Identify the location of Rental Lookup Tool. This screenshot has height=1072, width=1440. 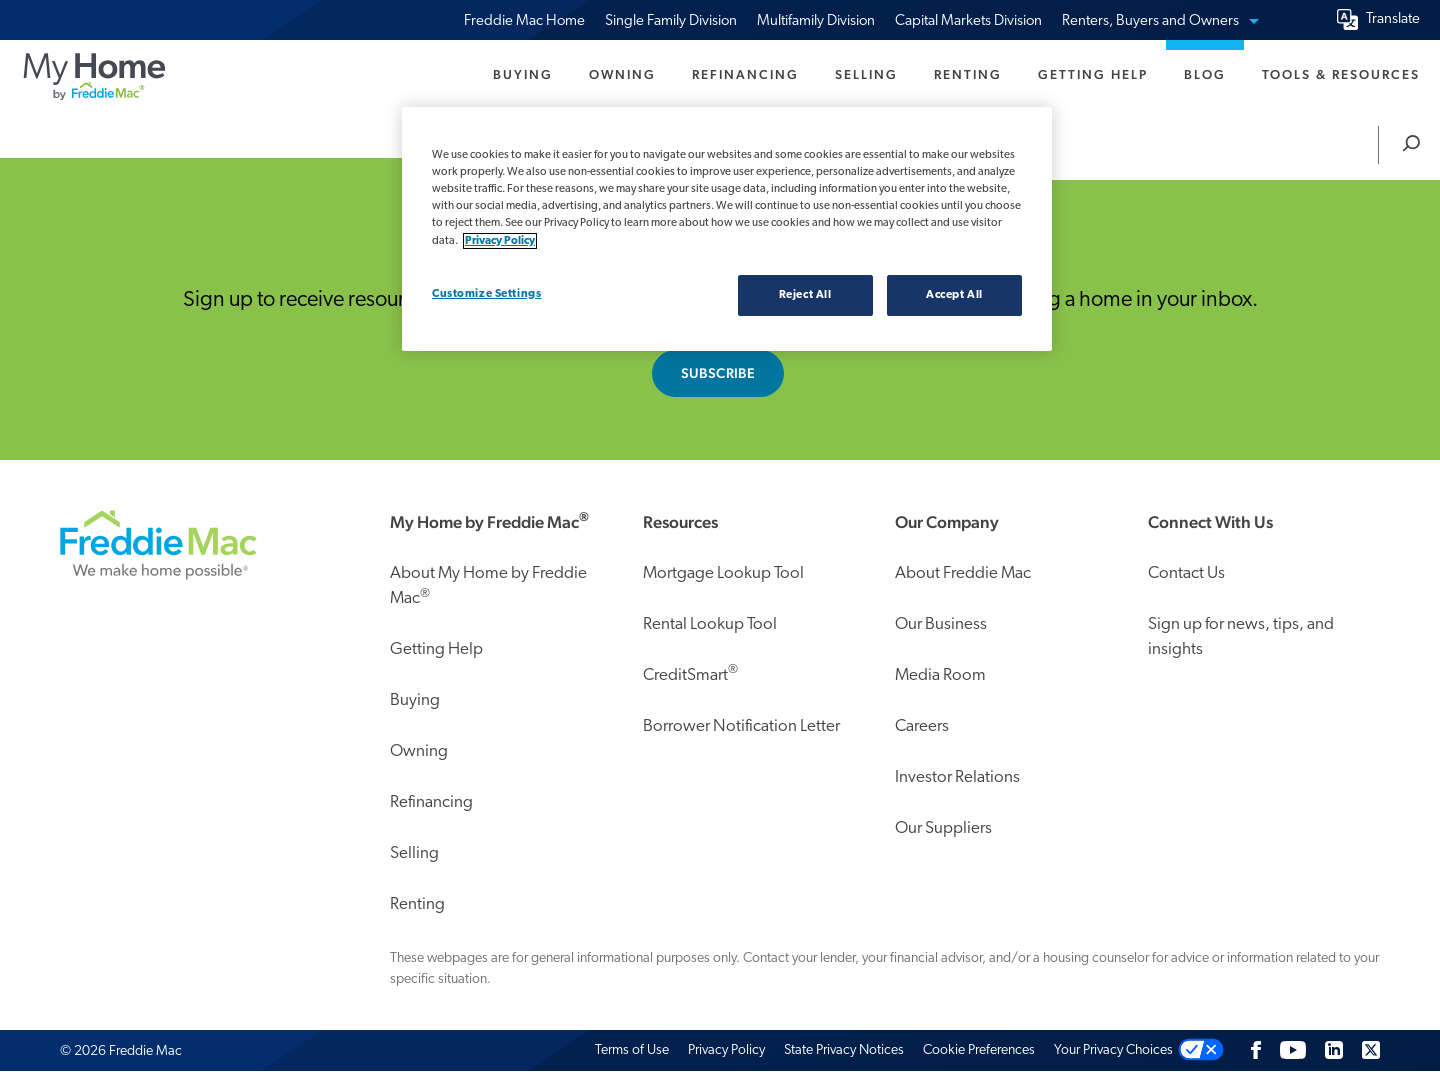
(710, 624).